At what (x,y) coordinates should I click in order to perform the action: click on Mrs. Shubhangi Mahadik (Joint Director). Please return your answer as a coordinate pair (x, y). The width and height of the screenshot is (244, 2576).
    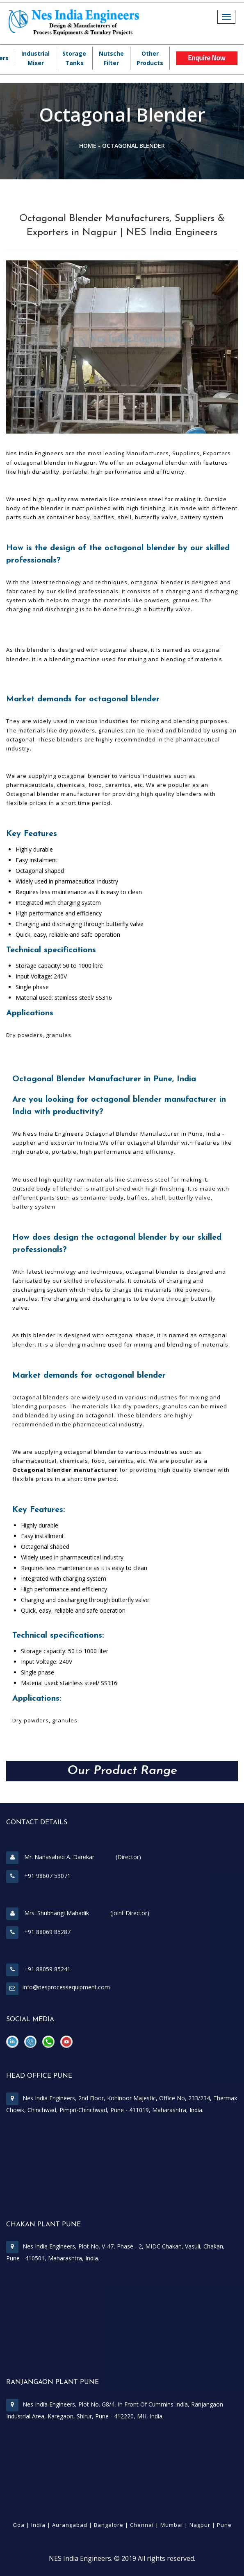
    Looking at the image, I should click on (77, 1913).